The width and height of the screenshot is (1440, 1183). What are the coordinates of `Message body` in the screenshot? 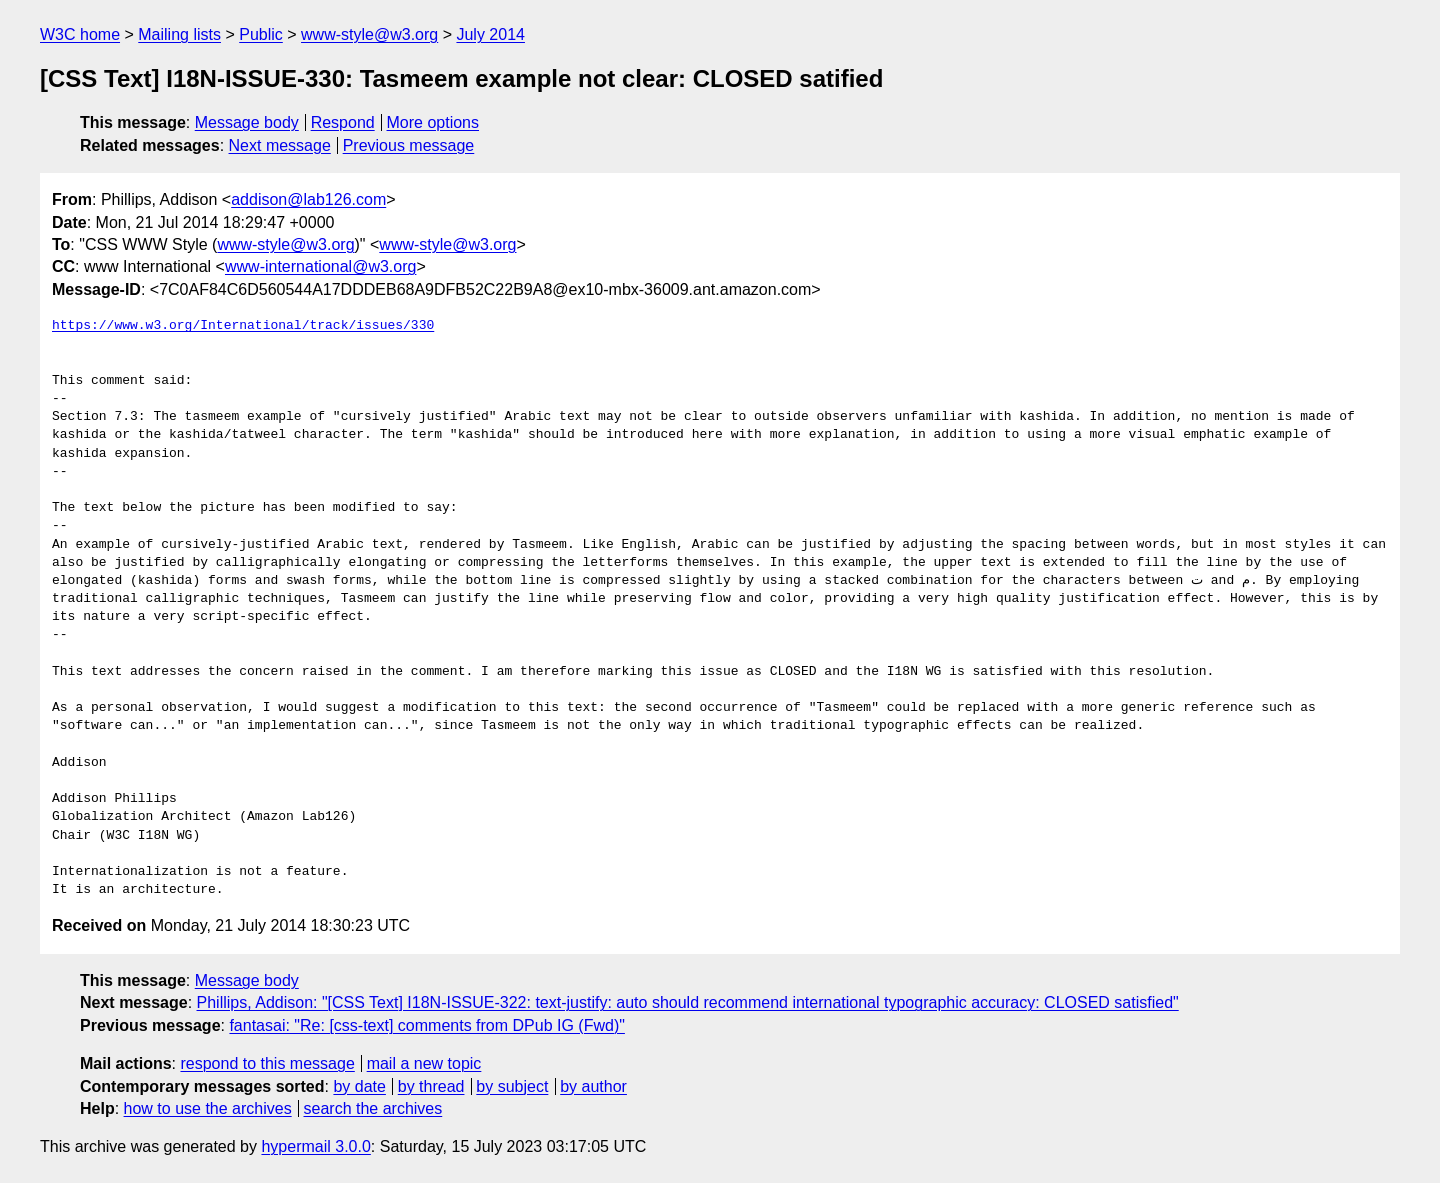 It's located at (247, 122).